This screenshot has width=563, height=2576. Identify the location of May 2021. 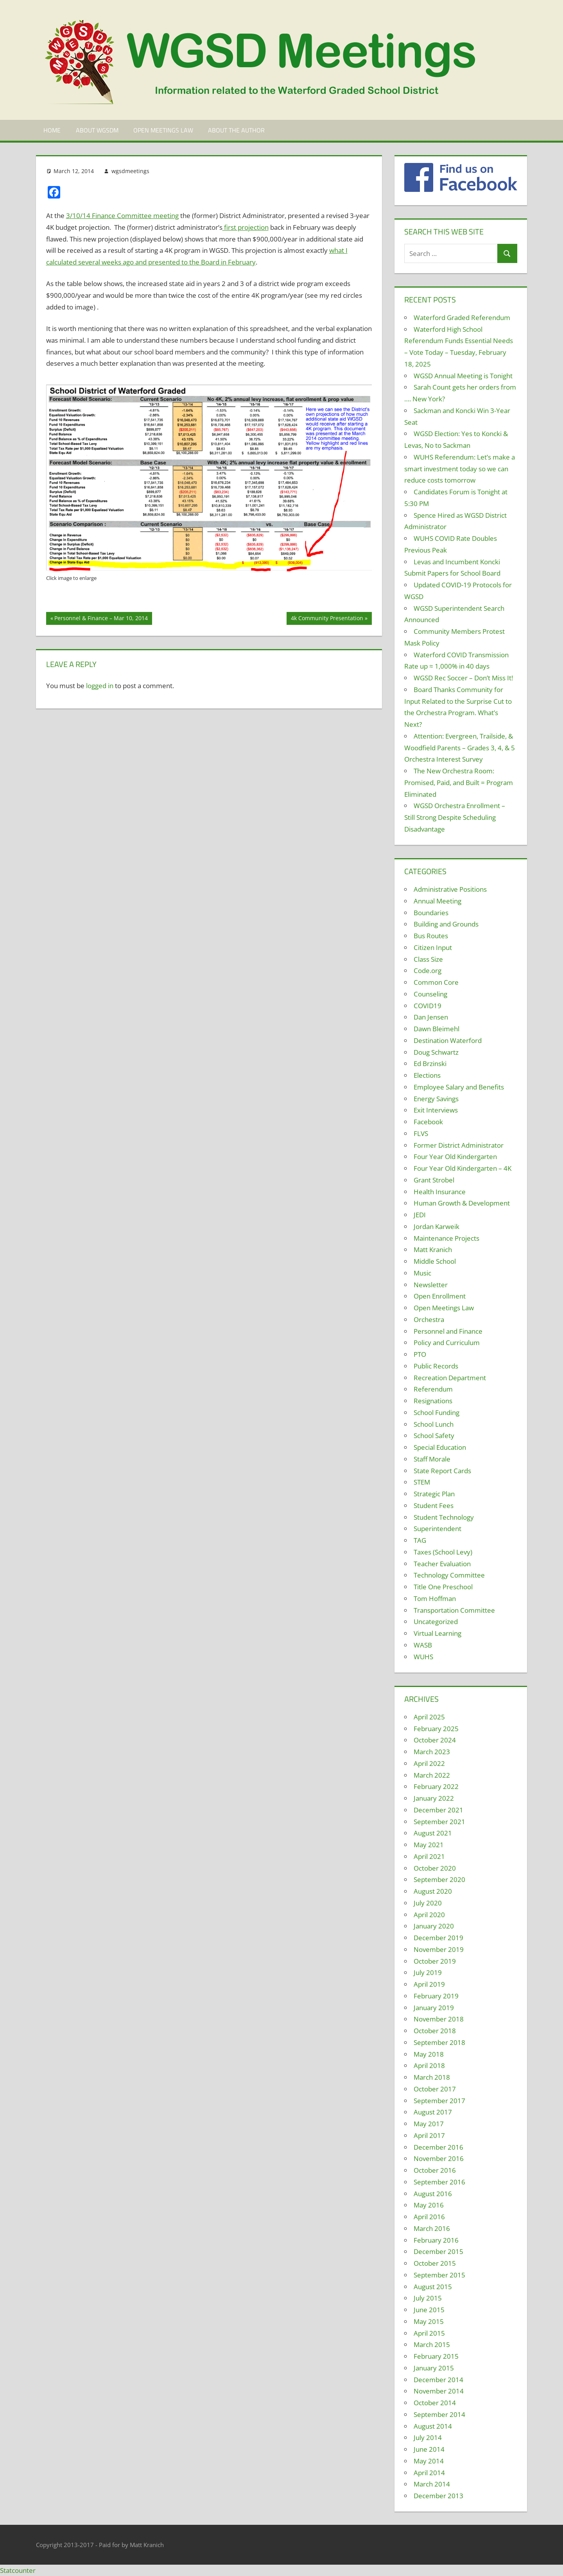
(429, 1844).